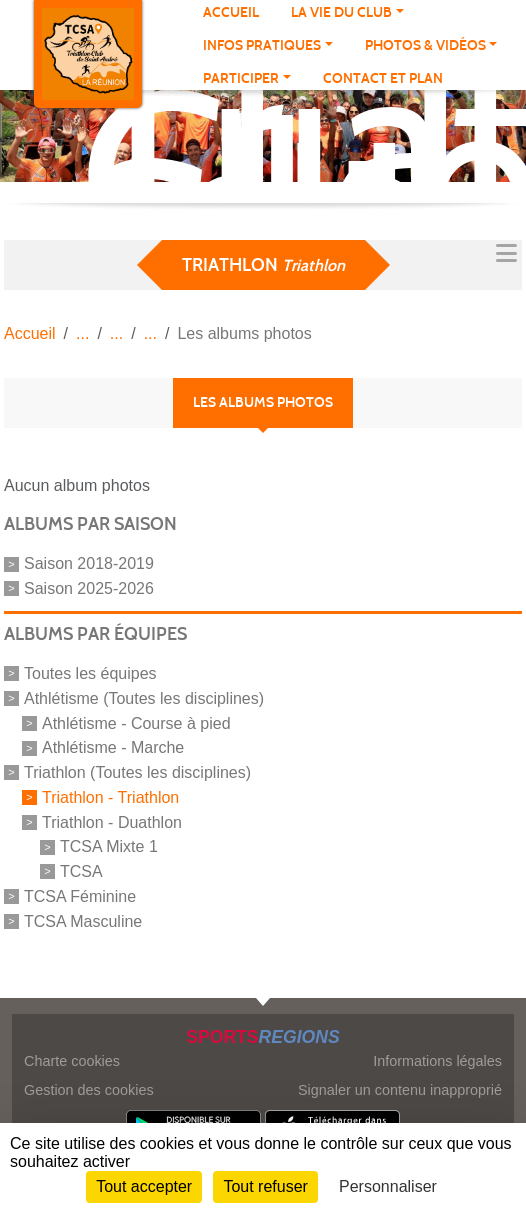 The image size is (526, 1213). What do you see at coordinates (388, 1186) in the screenshot?
I see `Personnaliser [Personnaliser (fenêtre modale)]` at bounding box center [388, 1186].